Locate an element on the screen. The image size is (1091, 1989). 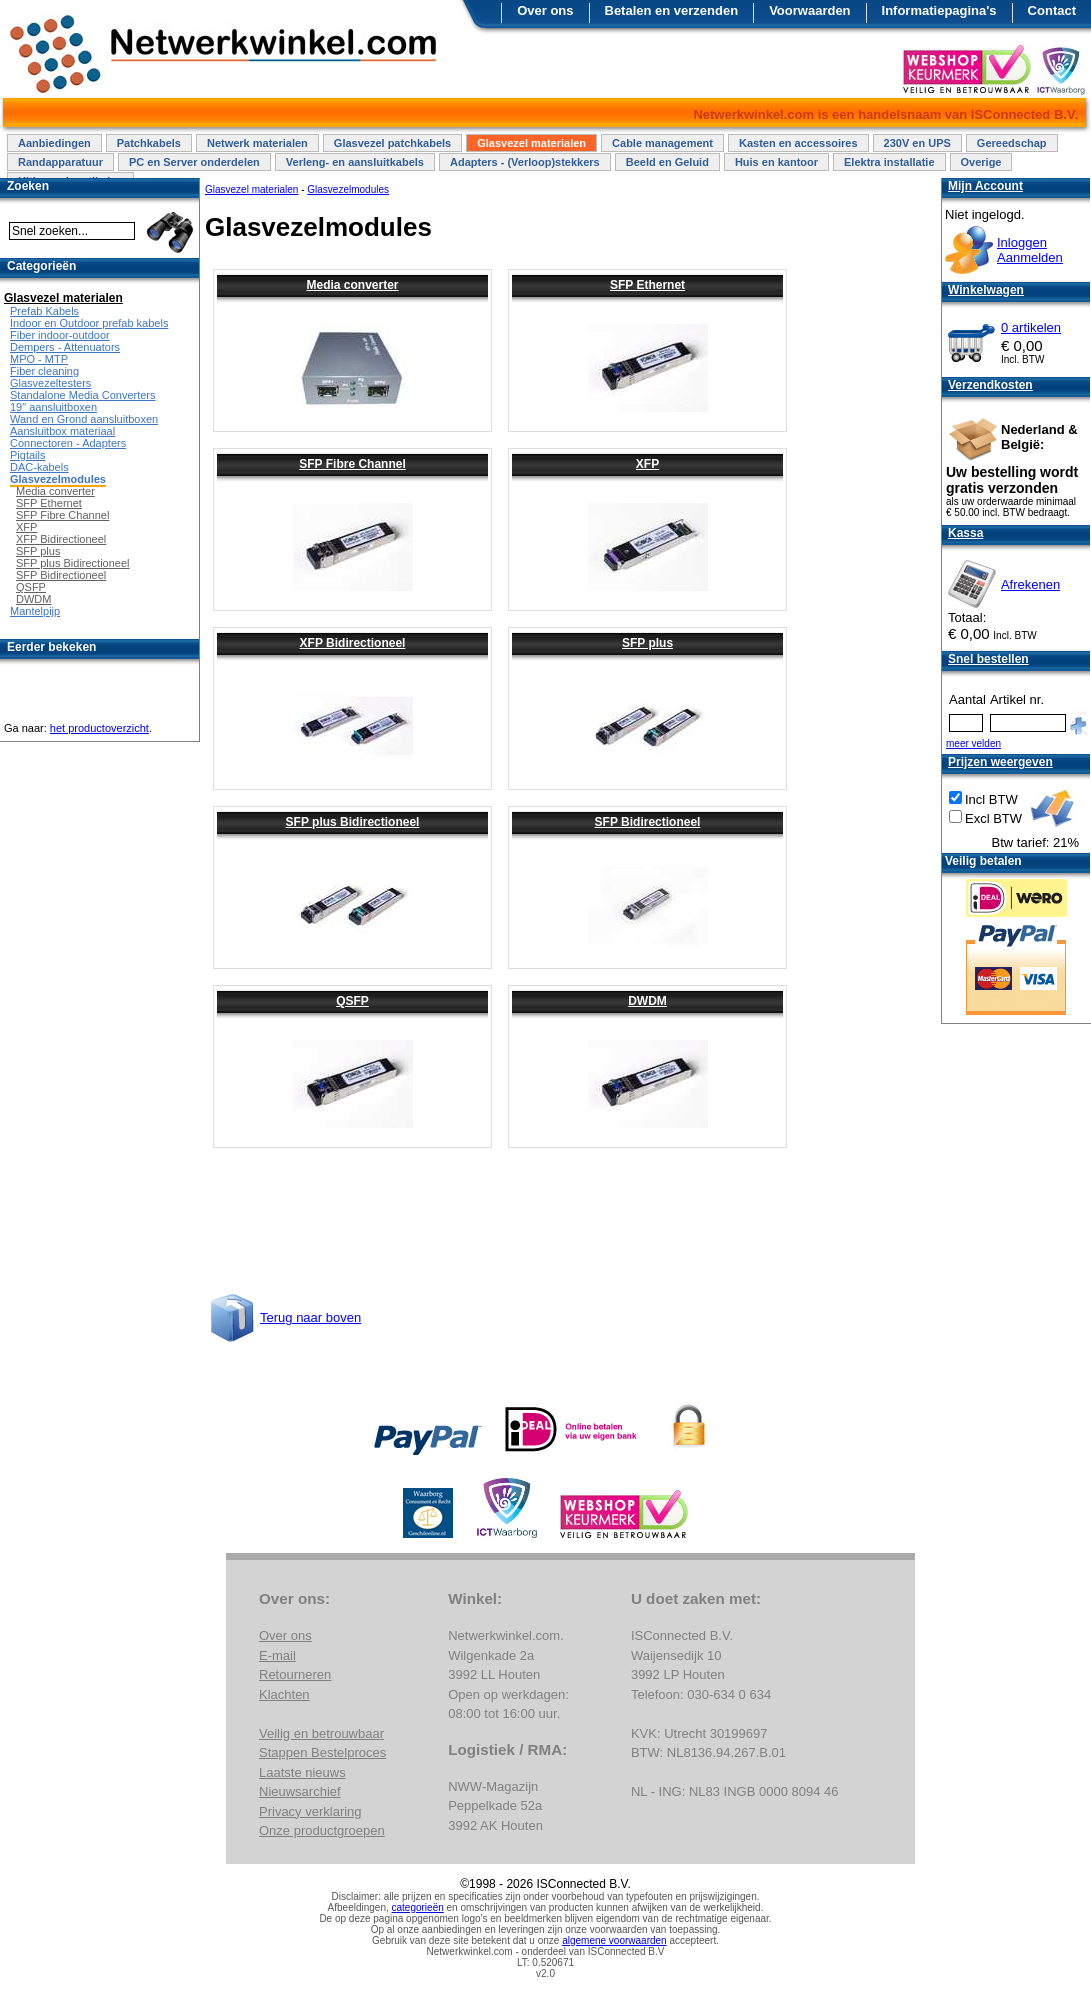
Aanbiedingen is located at coordinates (54, 143).